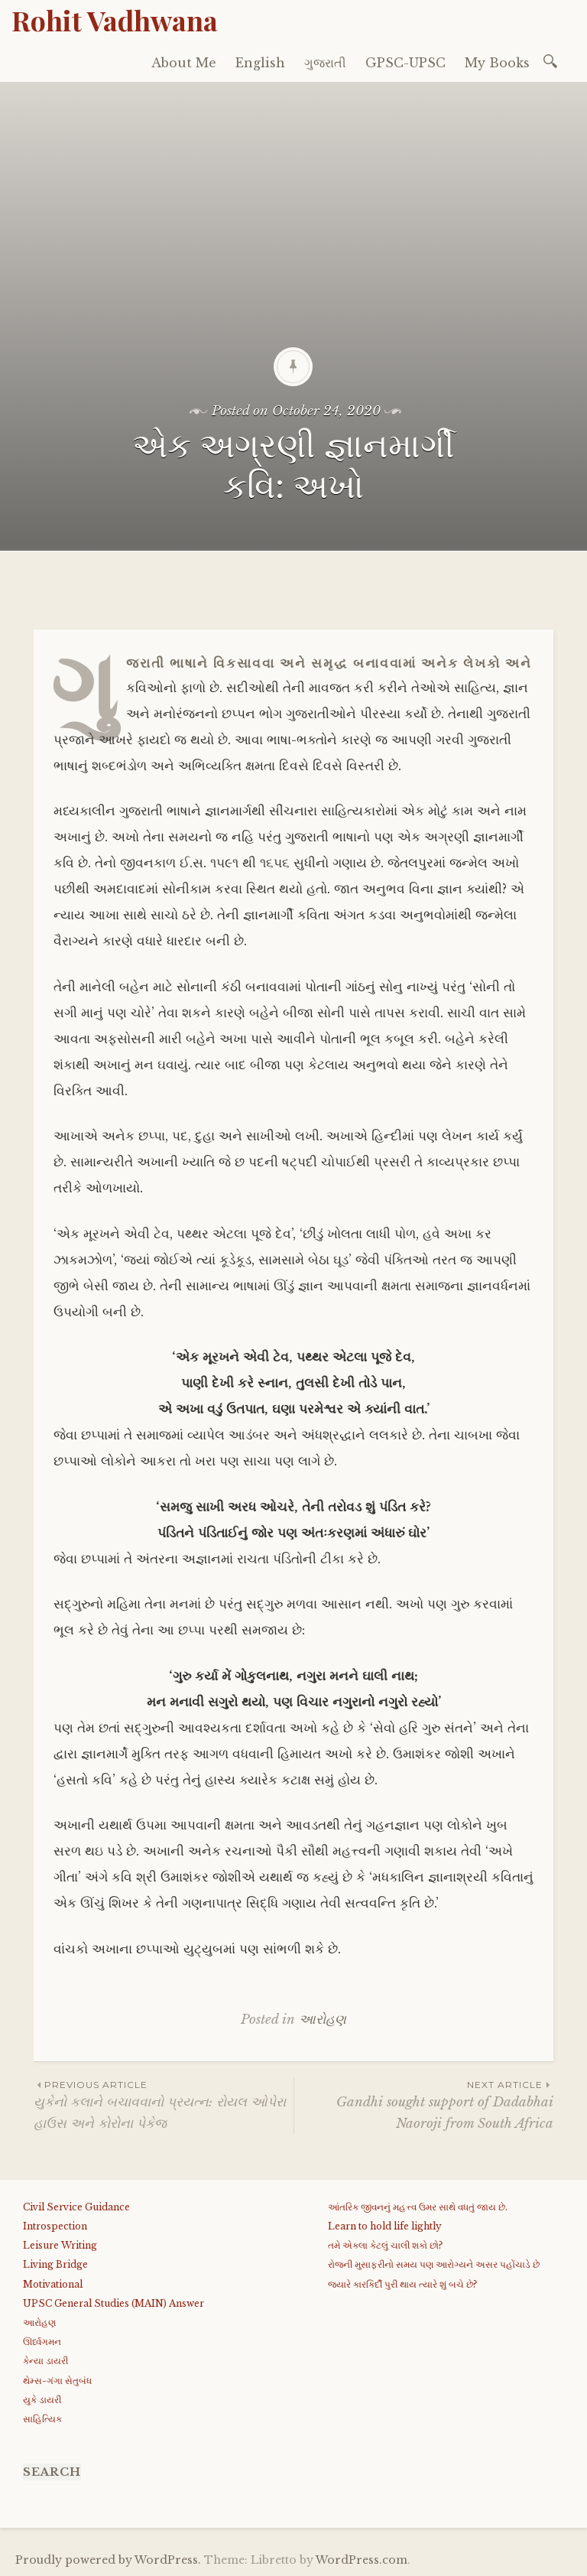  What do you see at coordinates (497, 62) in the screenshot?
I see `My Books` at bounding box center [497, 62].